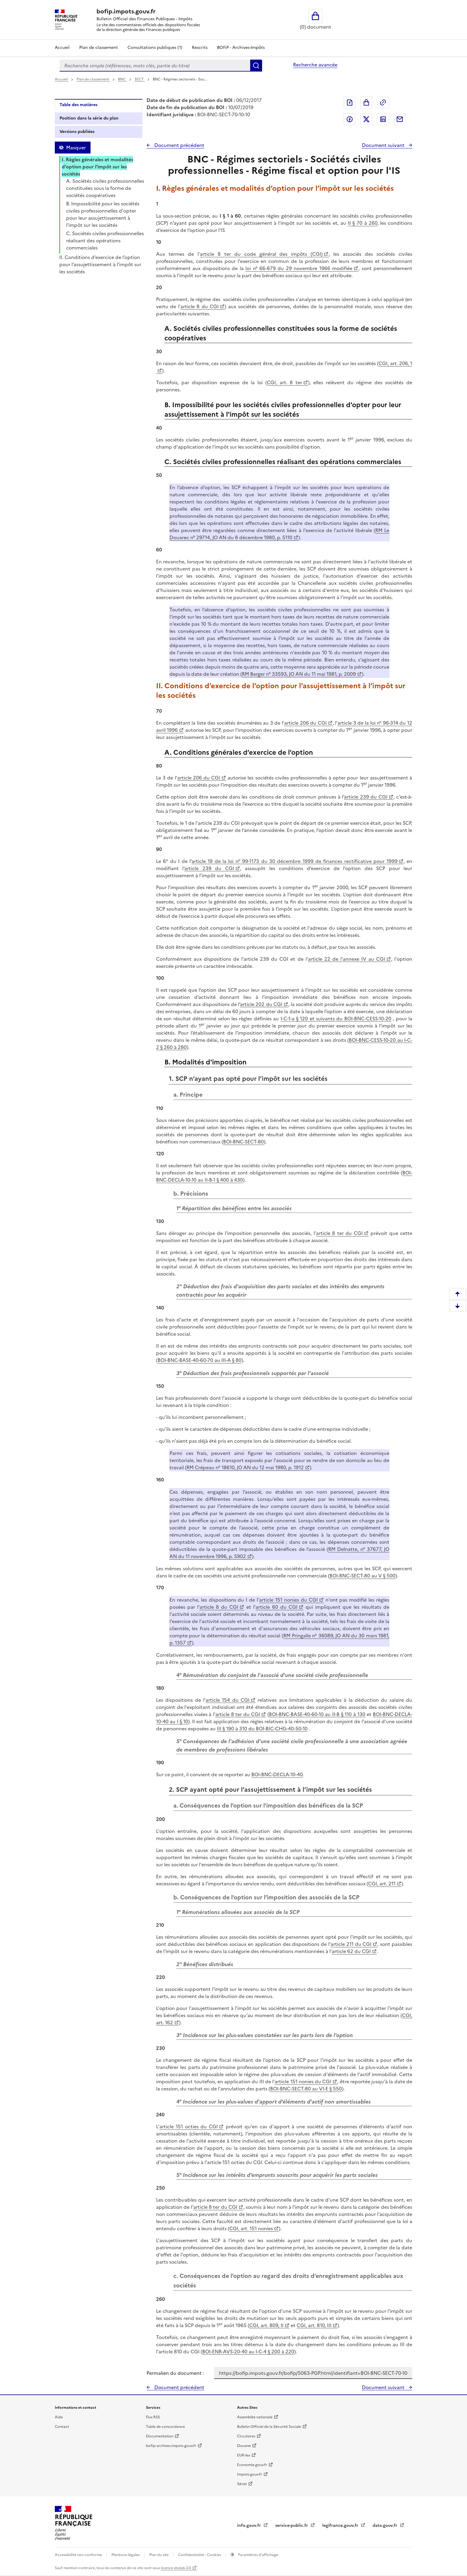 The height and width of the screenshot is (2576, 467). Describe the element at coordinates (384, 145) in the screenshot. I see `Document suivant` at that location.